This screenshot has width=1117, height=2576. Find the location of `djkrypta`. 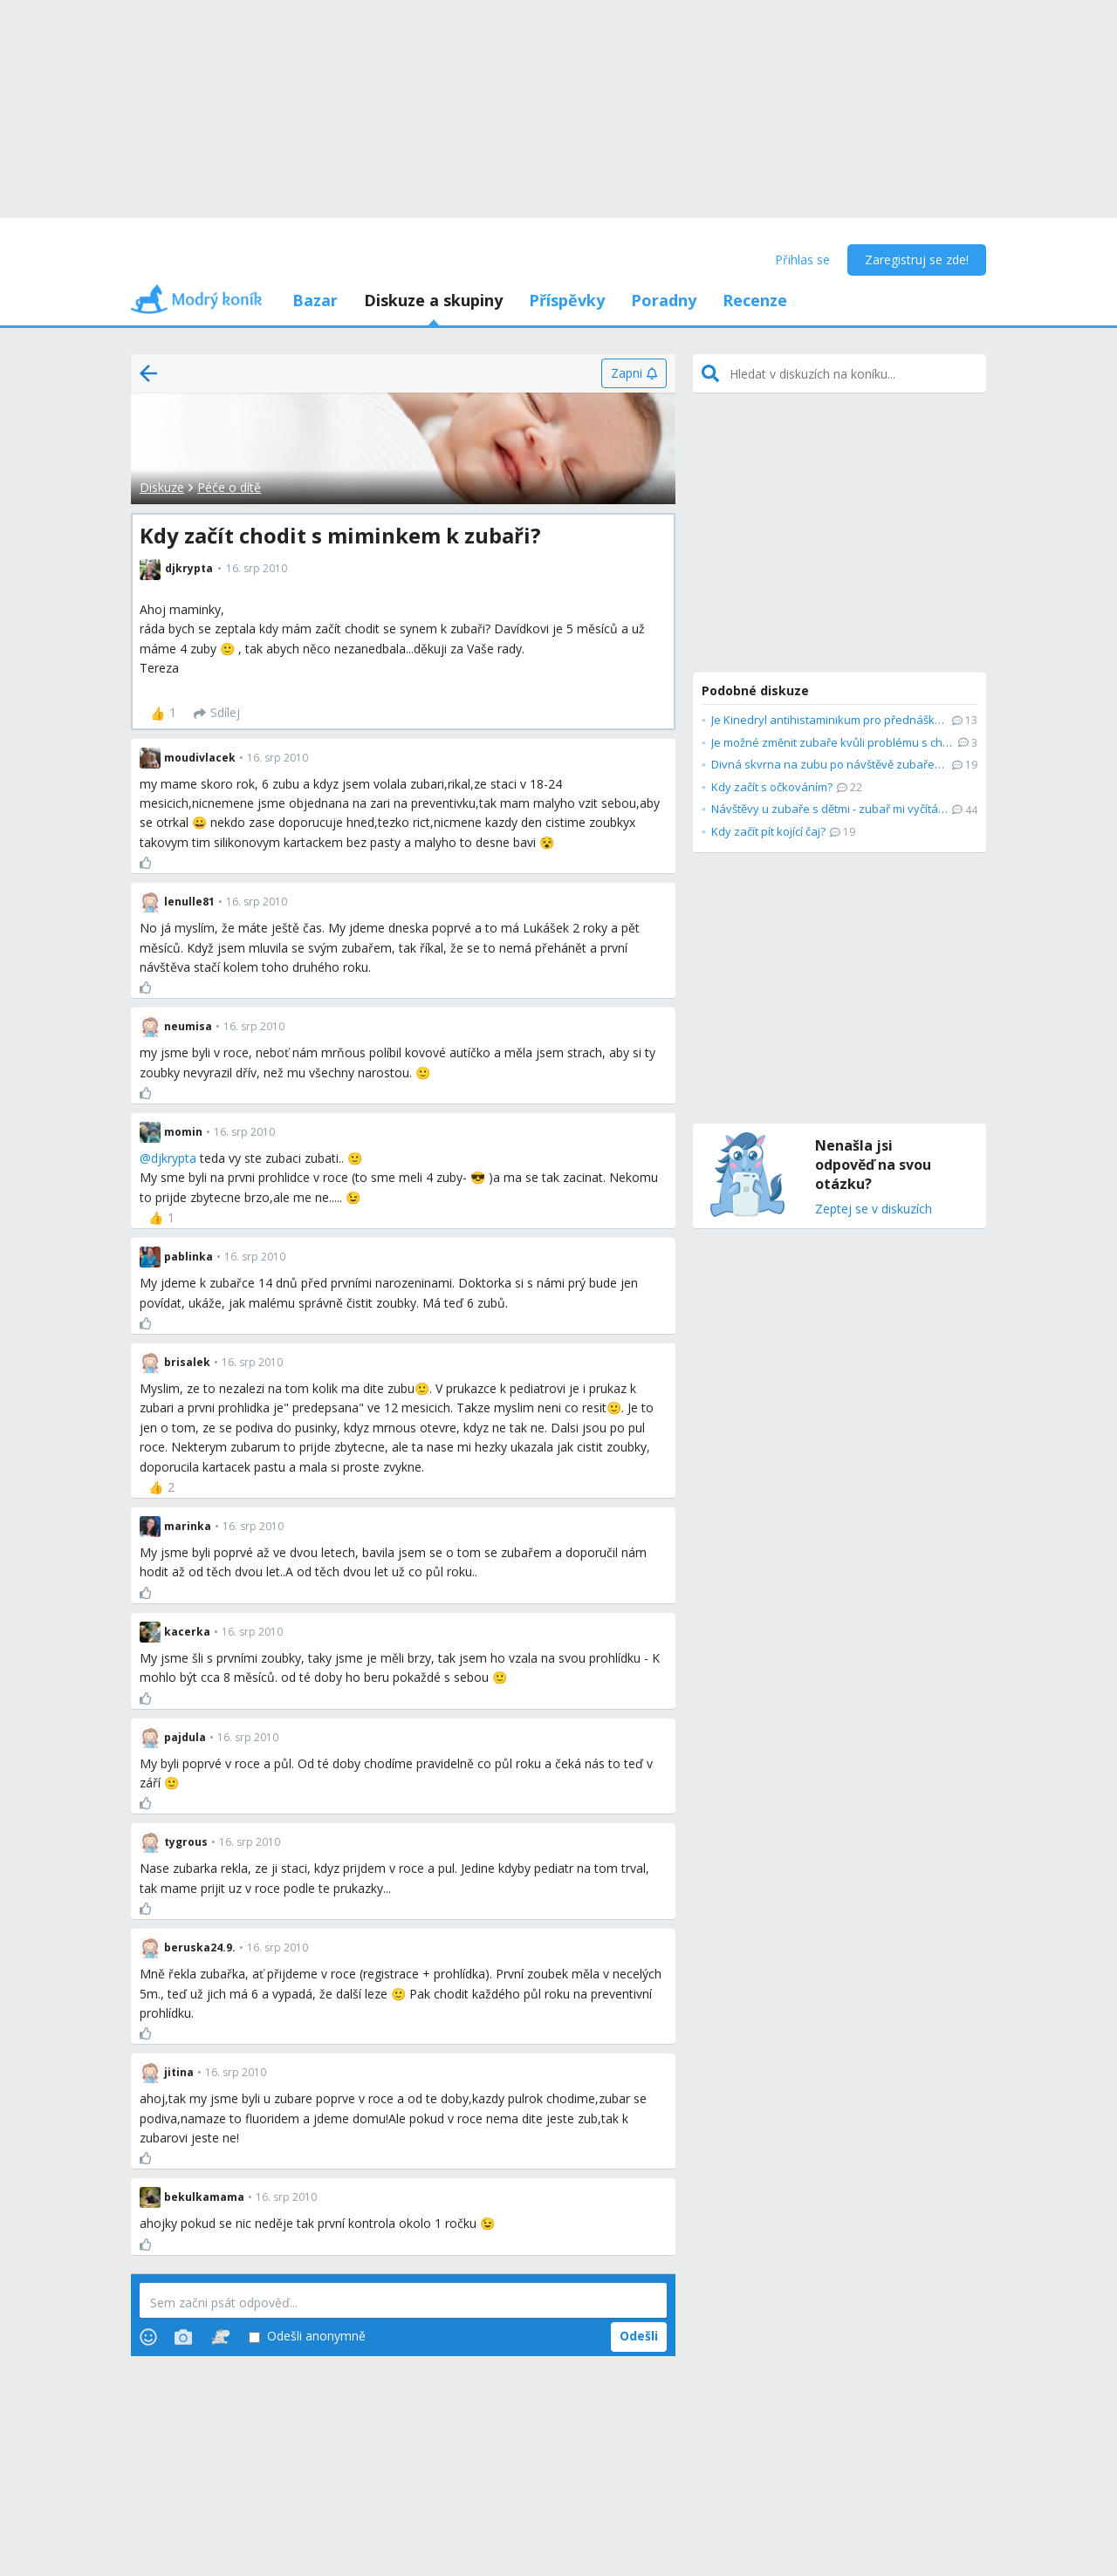

djkrypta is located at coordinates (173, 1158).